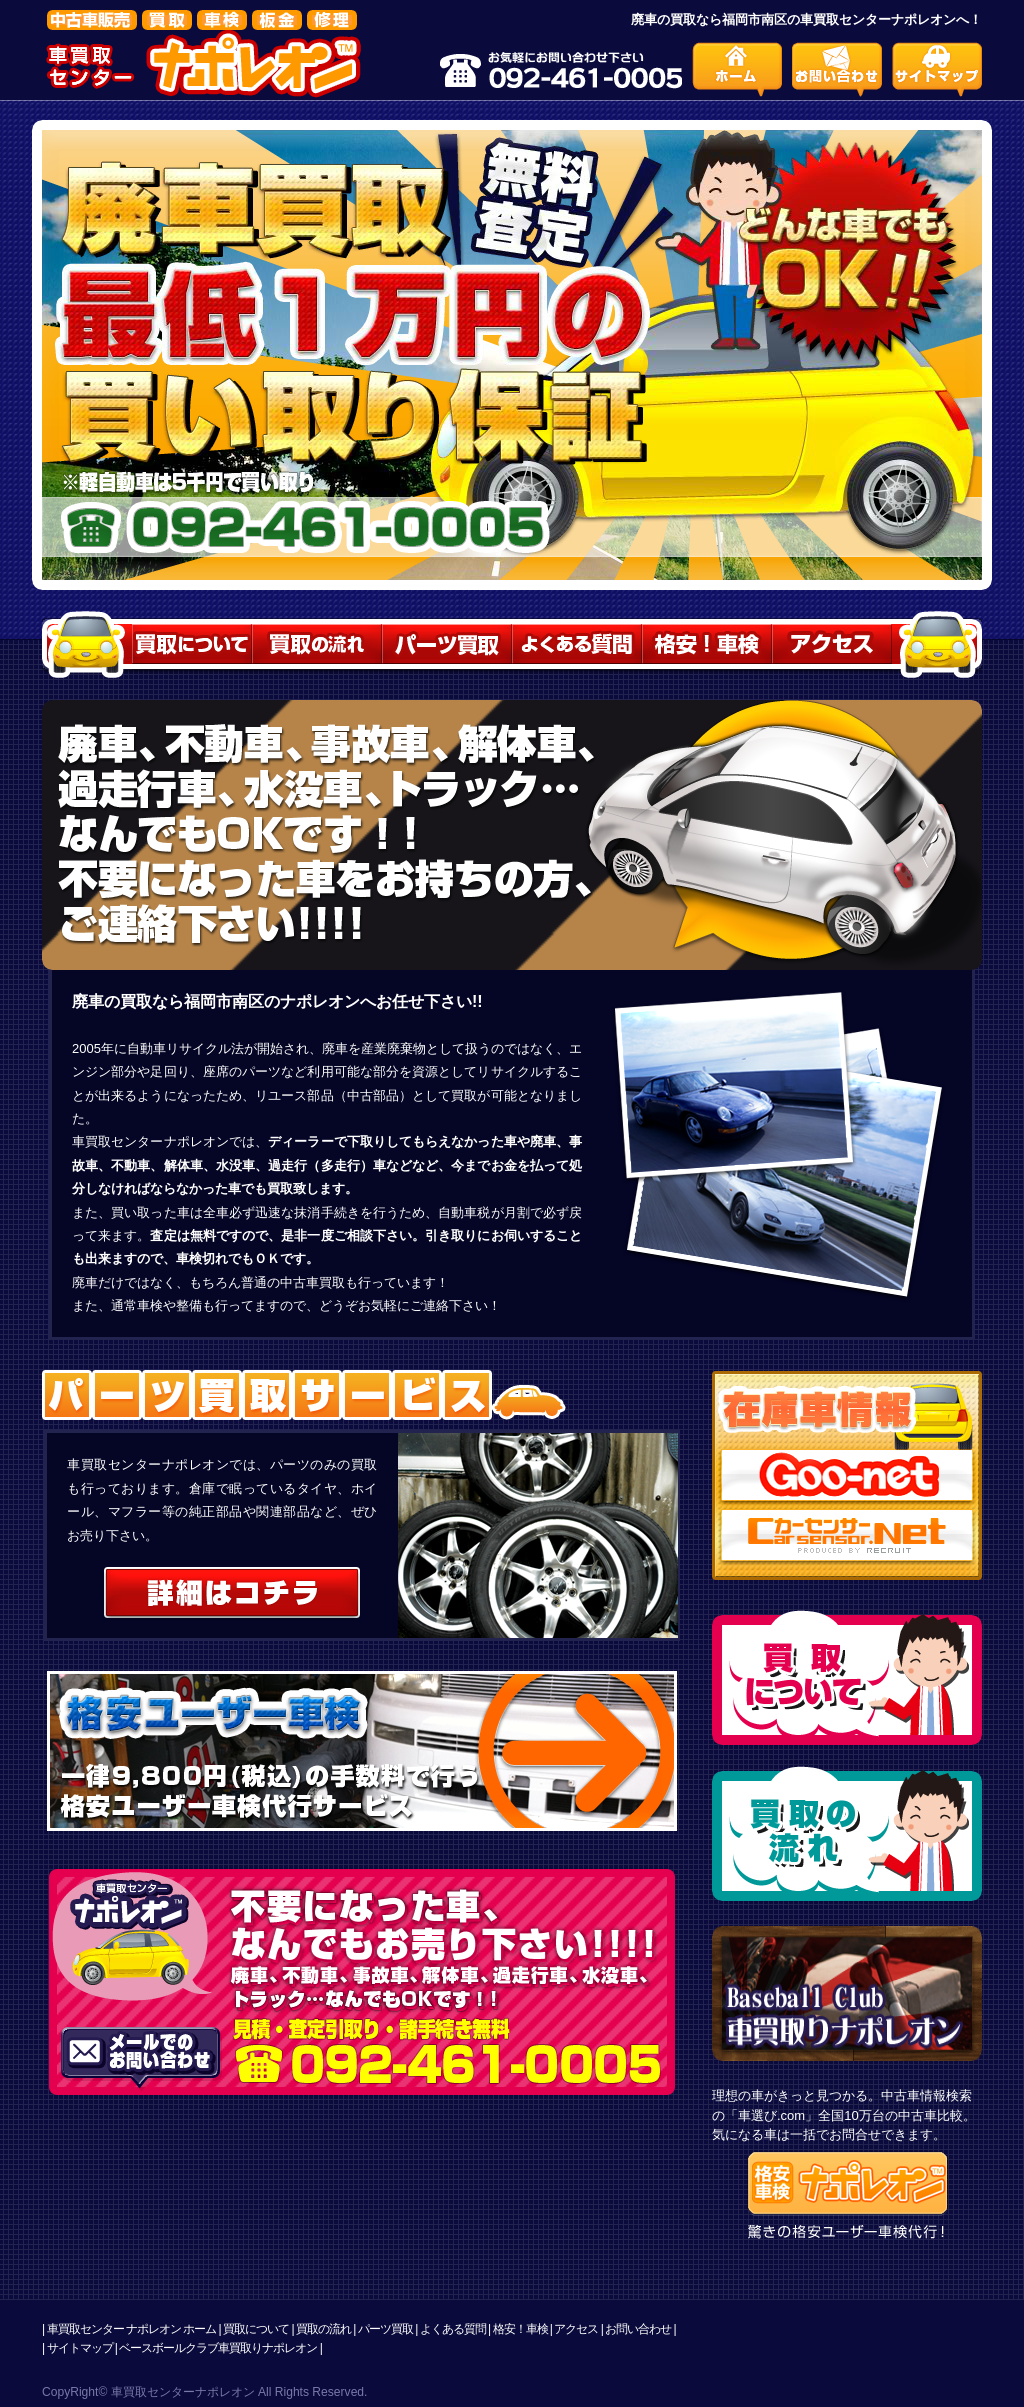 The image size is (1024, 2407). What do you see at coordinates (453, 2329) in the screenshot?
I see `よくある質問` at bounding box center [453, 2329].